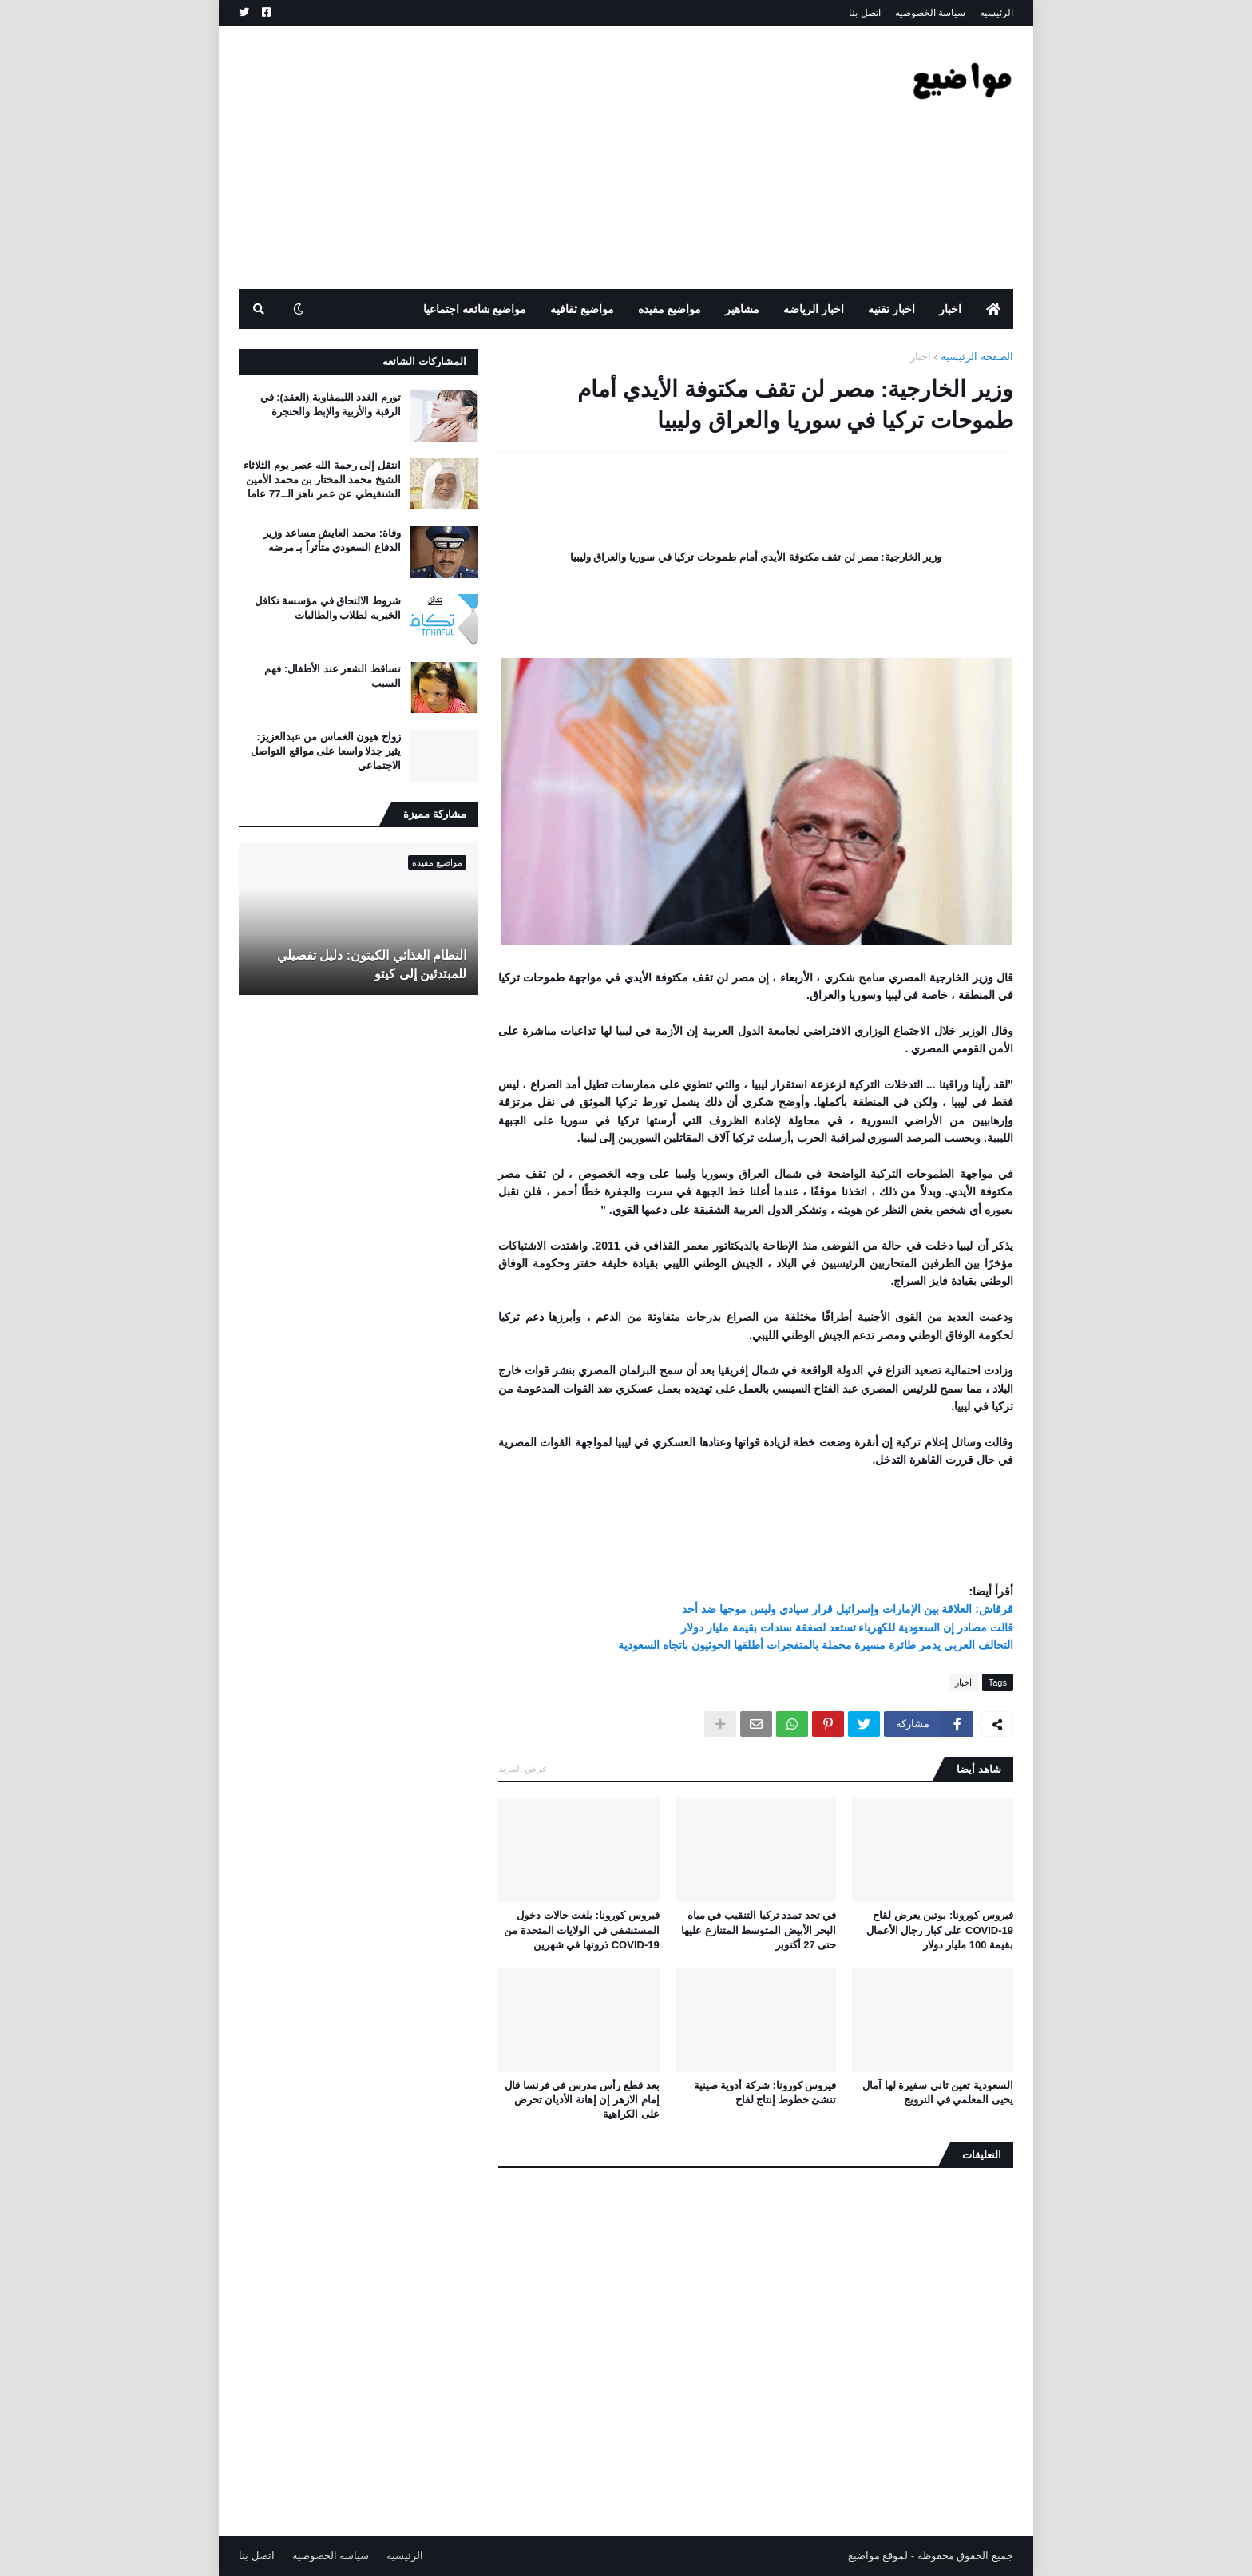 The width and height of the screenshot is (1252, 2576). I want to click on وفاة: محمد العايش مساعد وزير الدفاع السعودي متأثراً بـ مرضه, so click(332, 540).